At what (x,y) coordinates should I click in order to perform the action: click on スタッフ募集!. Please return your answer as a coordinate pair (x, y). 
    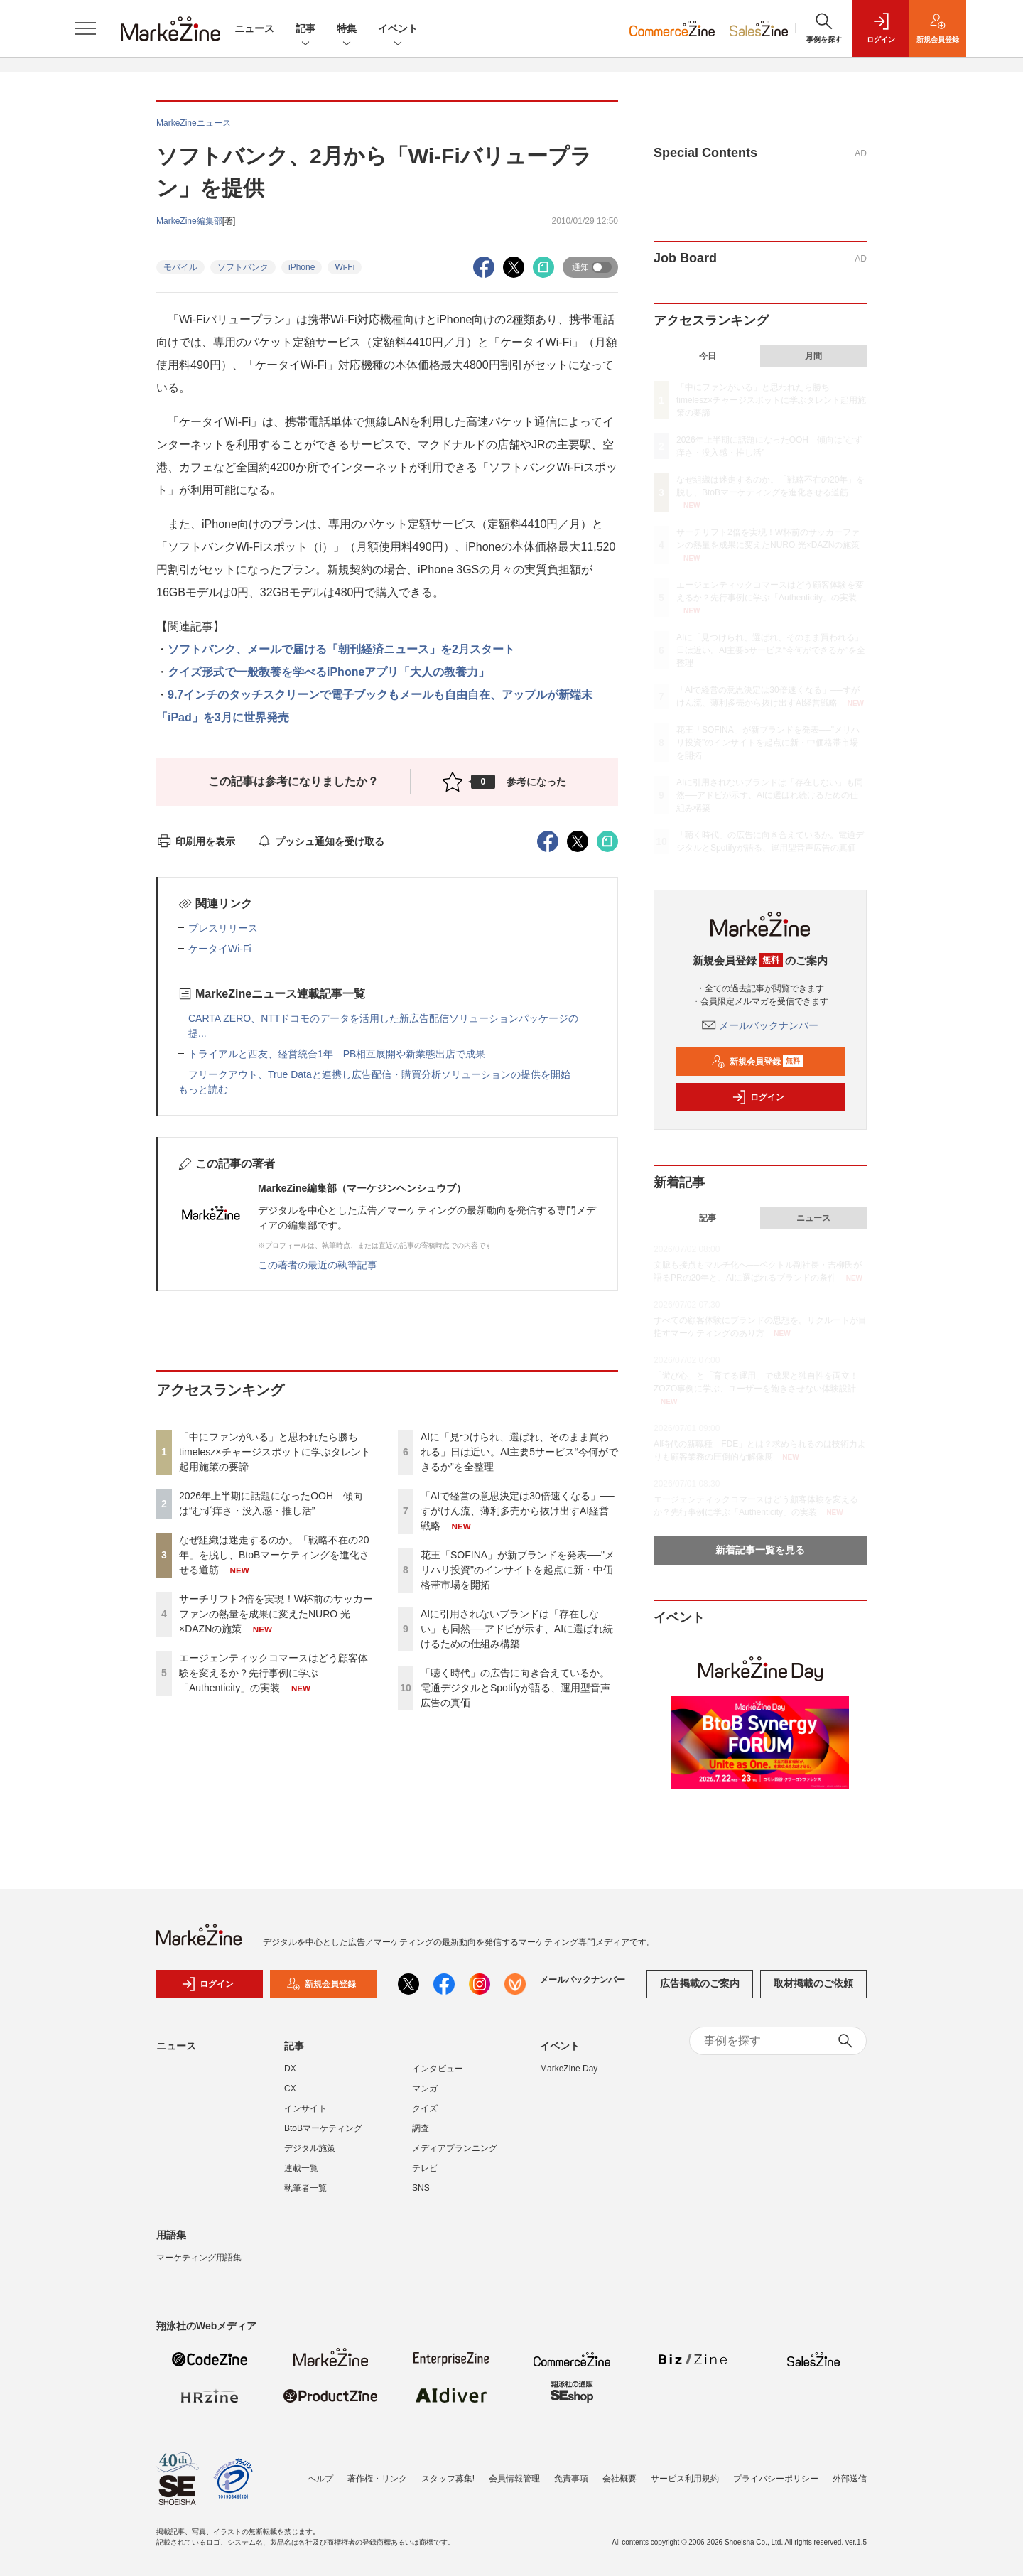
    Looking at the image, I should click on (448, 2479).